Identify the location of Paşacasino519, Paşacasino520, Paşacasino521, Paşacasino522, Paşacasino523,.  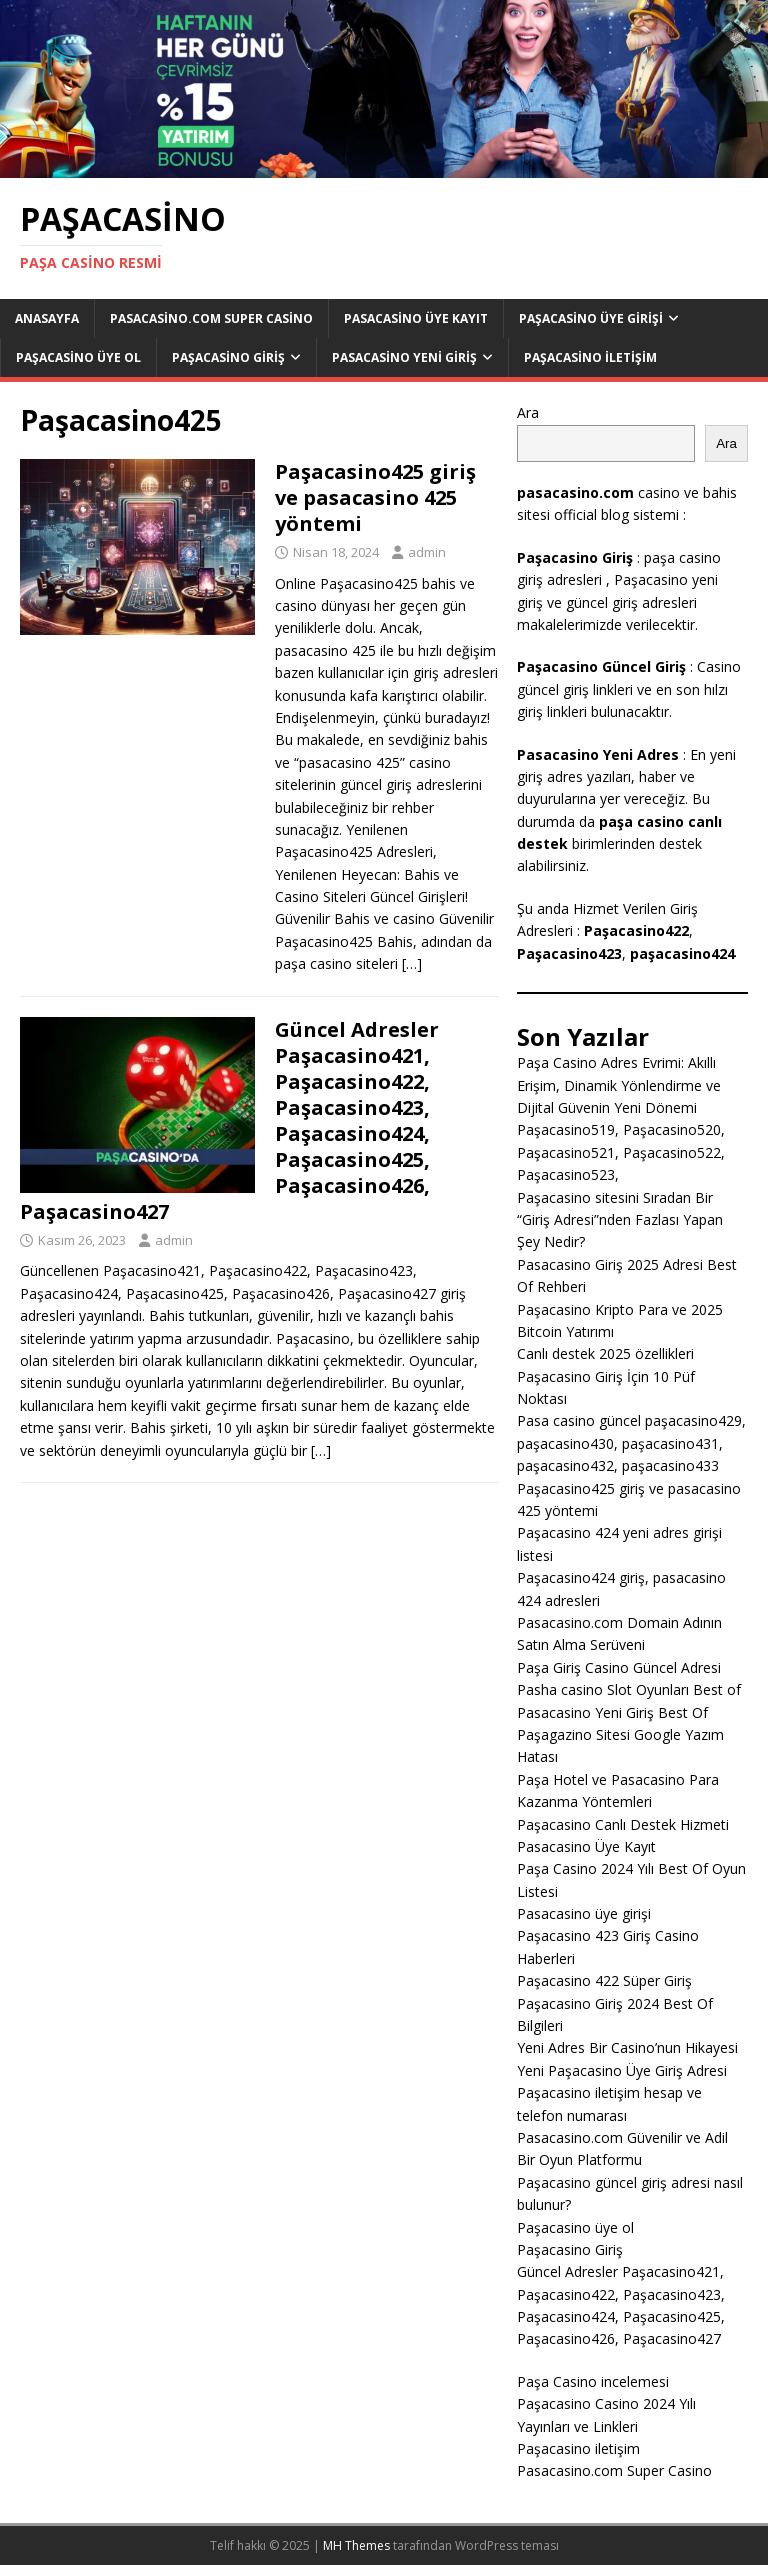
(621, 1152).